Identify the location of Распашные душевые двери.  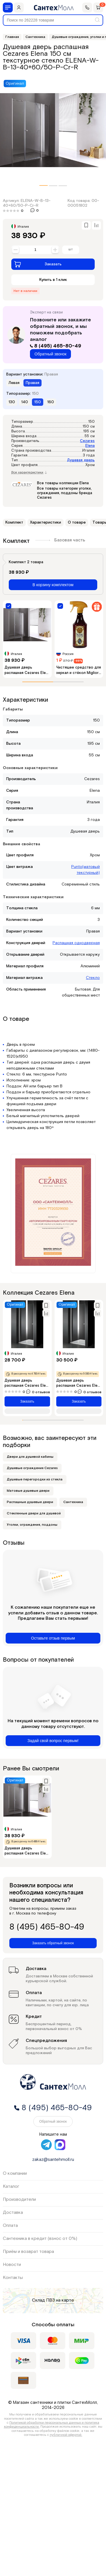
(30, 1502).